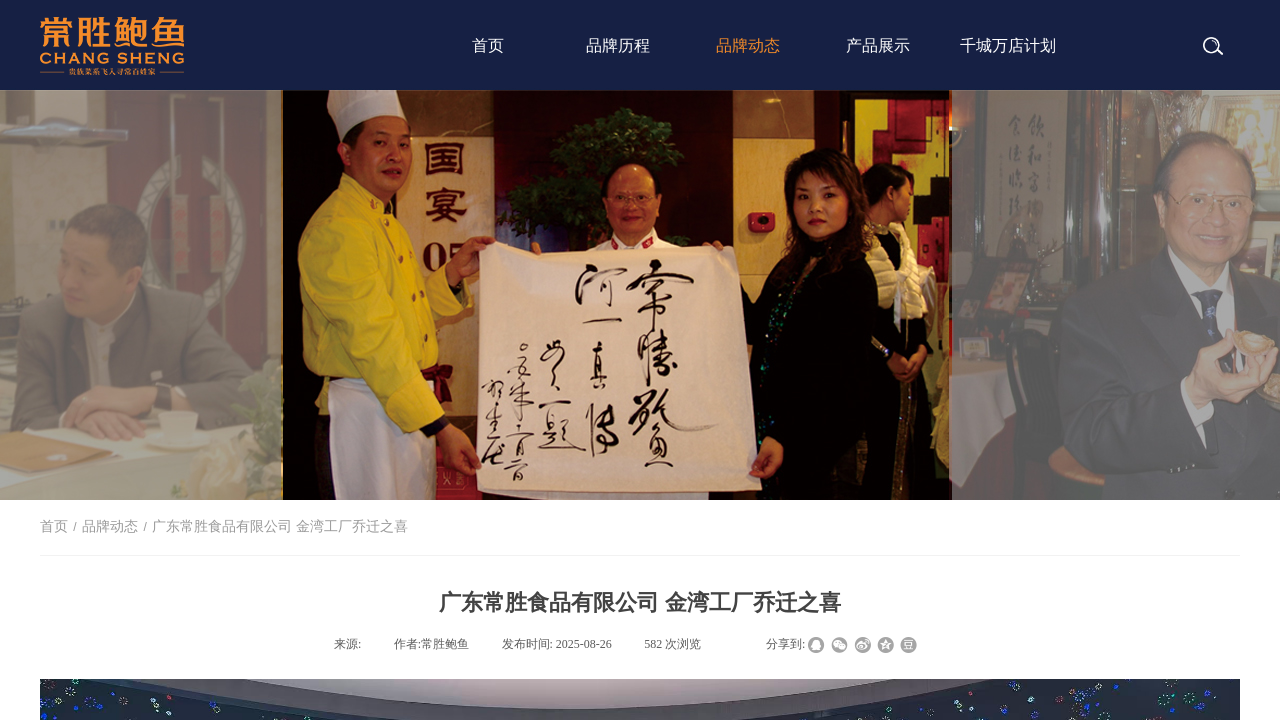  What do you see at coordinates (488, 45) in the screenshot?
I see `首页` at bounding box center [488, 45].